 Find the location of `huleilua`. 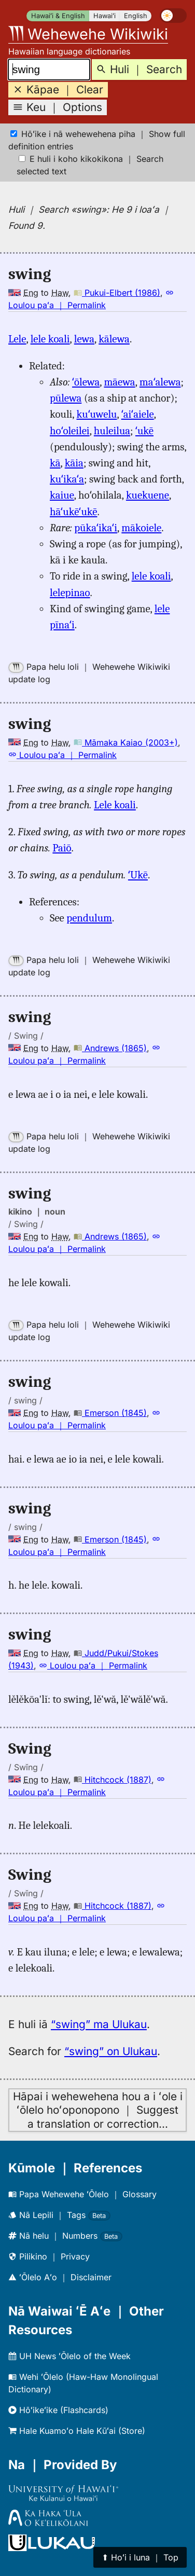

huleilua is located at coordinates (112, 430).